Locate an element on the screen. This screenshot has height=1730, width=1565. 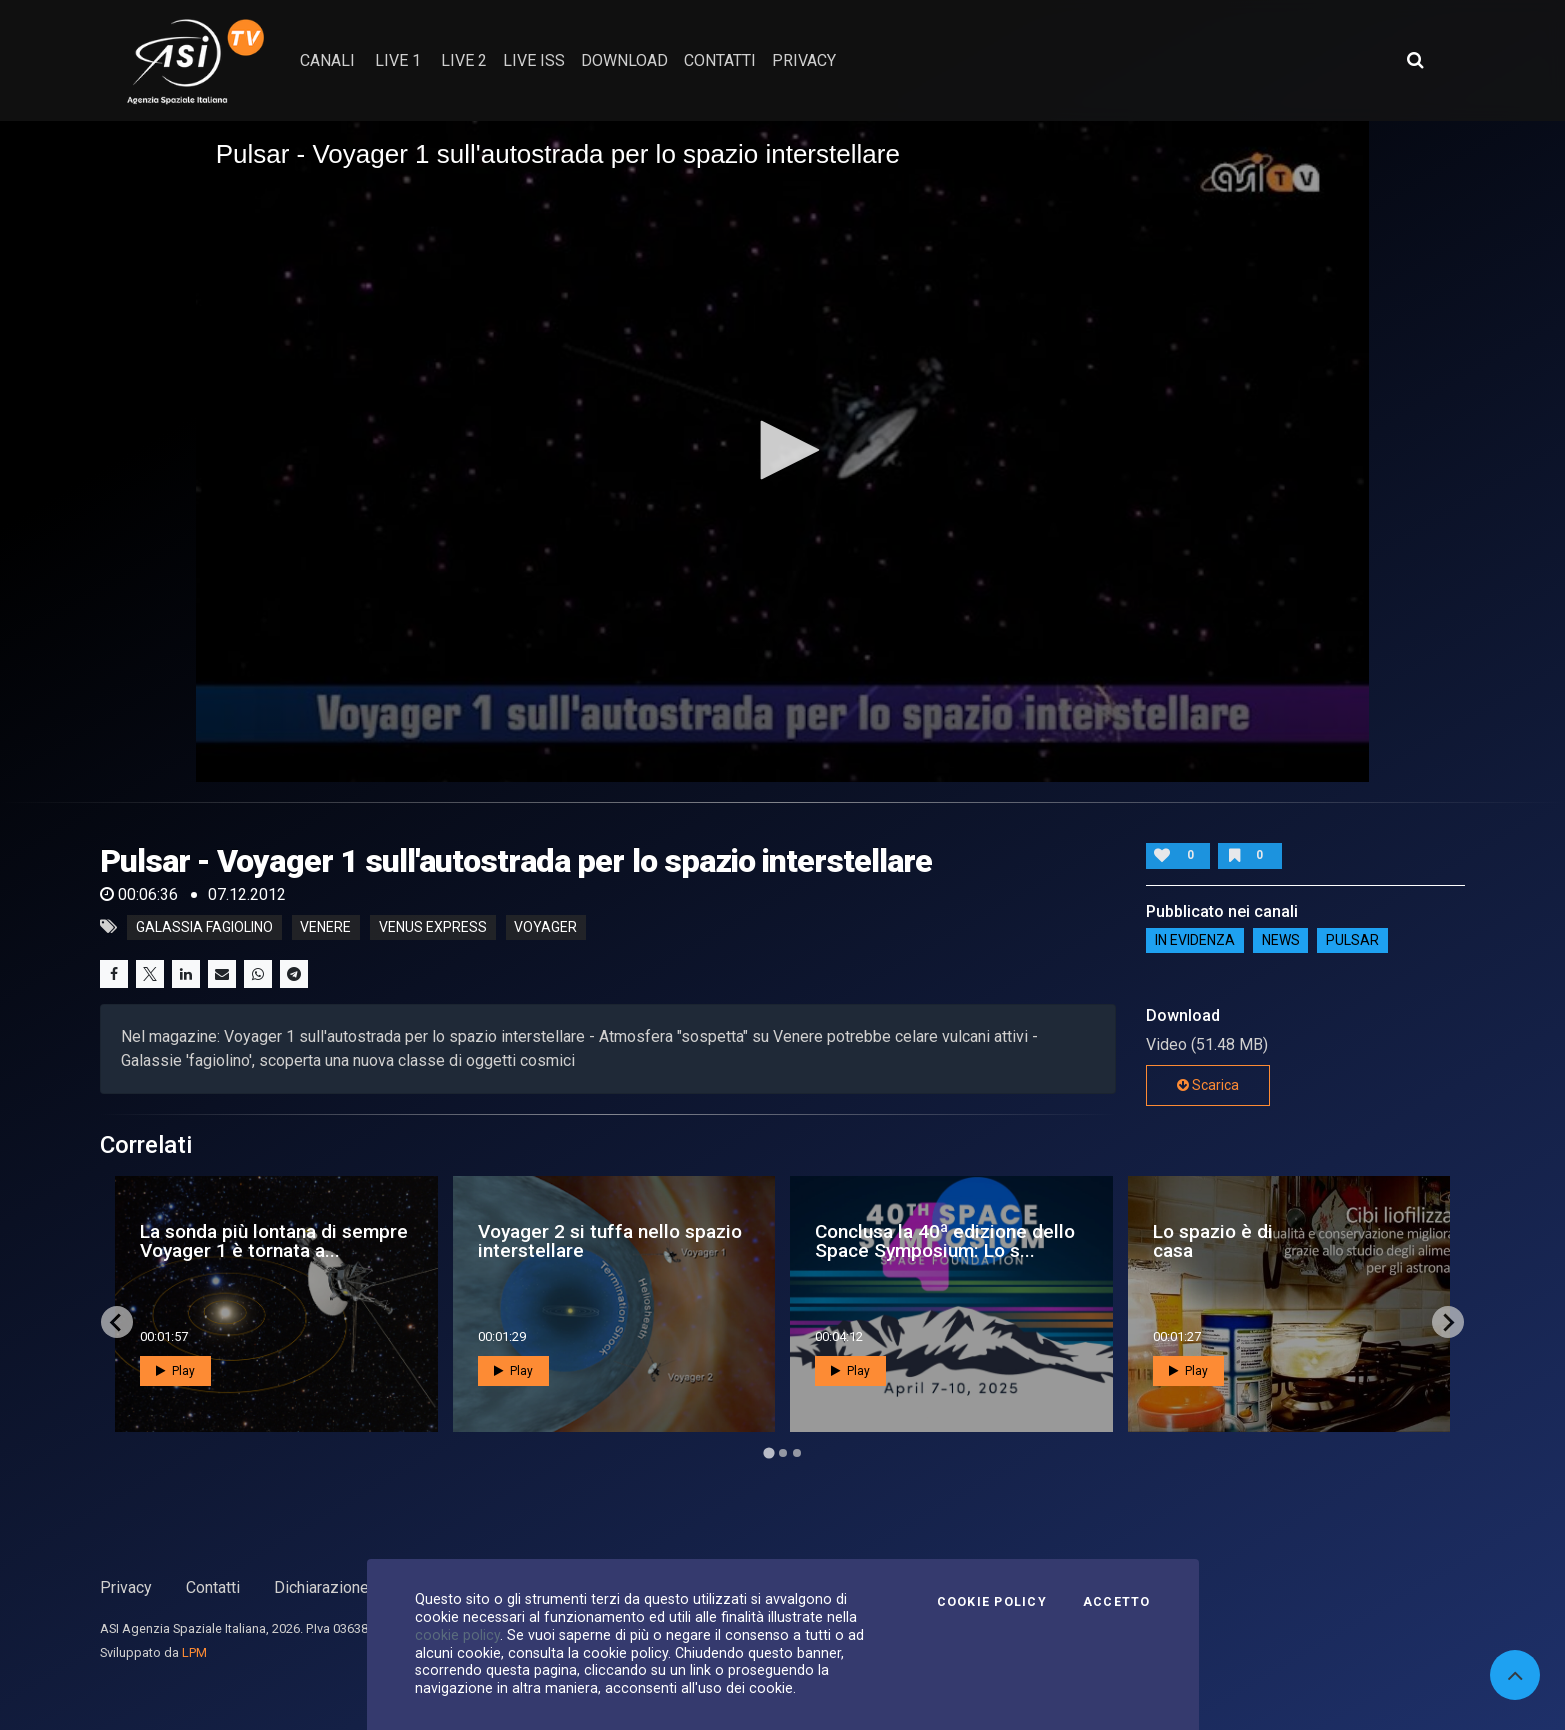
[Apri ricerca avanzata] is located at coordinates (1415, 60).